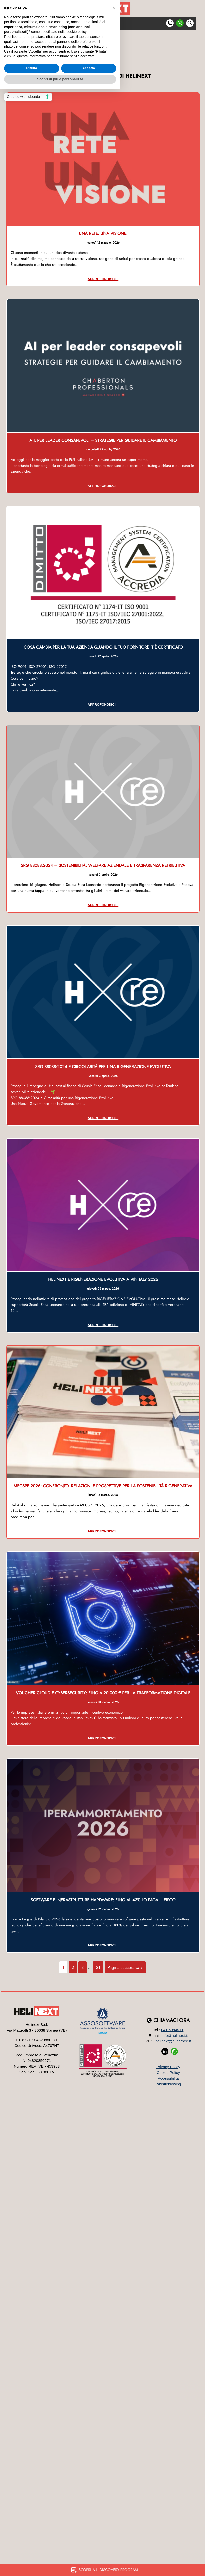 The width and height of the screenshot is (205, 2576). What do you see at coordinates (114, 8) in the screenshot?
I see `[button]` at bounding box center [114, 8].